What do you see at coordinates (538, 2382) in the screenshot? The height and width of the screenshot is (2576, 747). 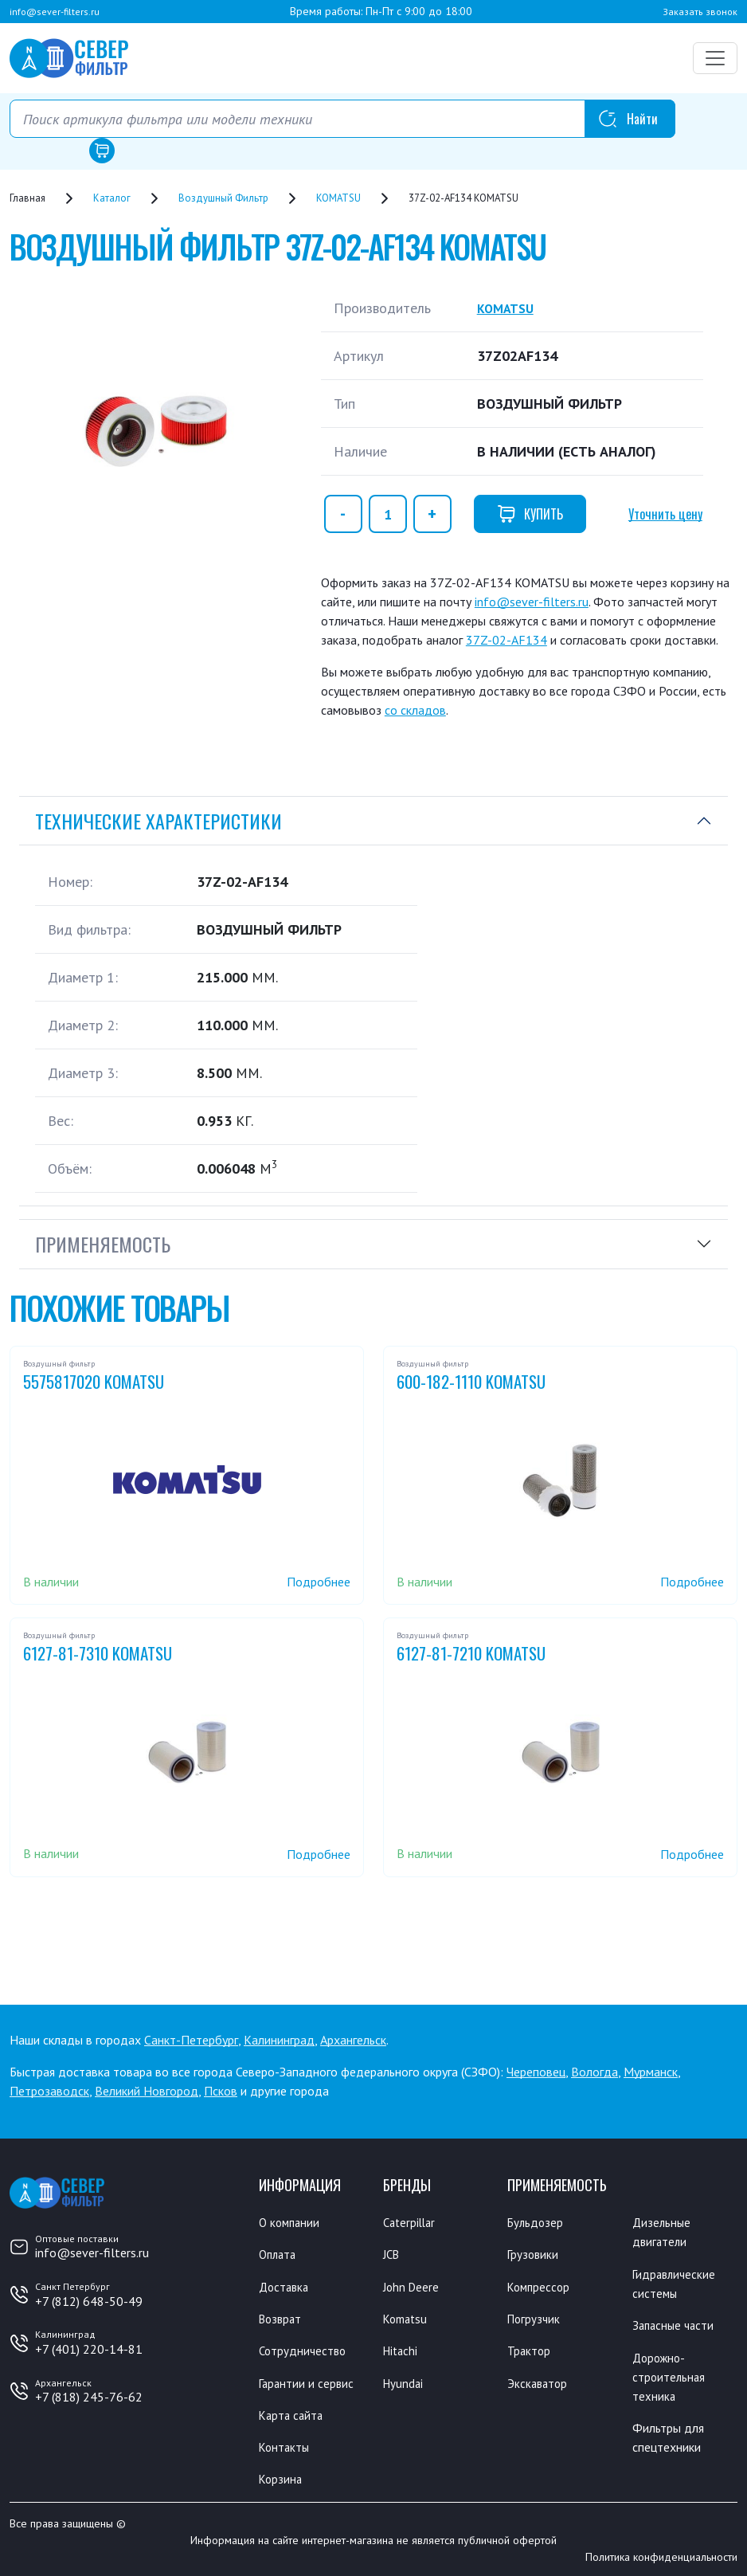 I see `Экскаватор` at bounding box center [538, 2382].